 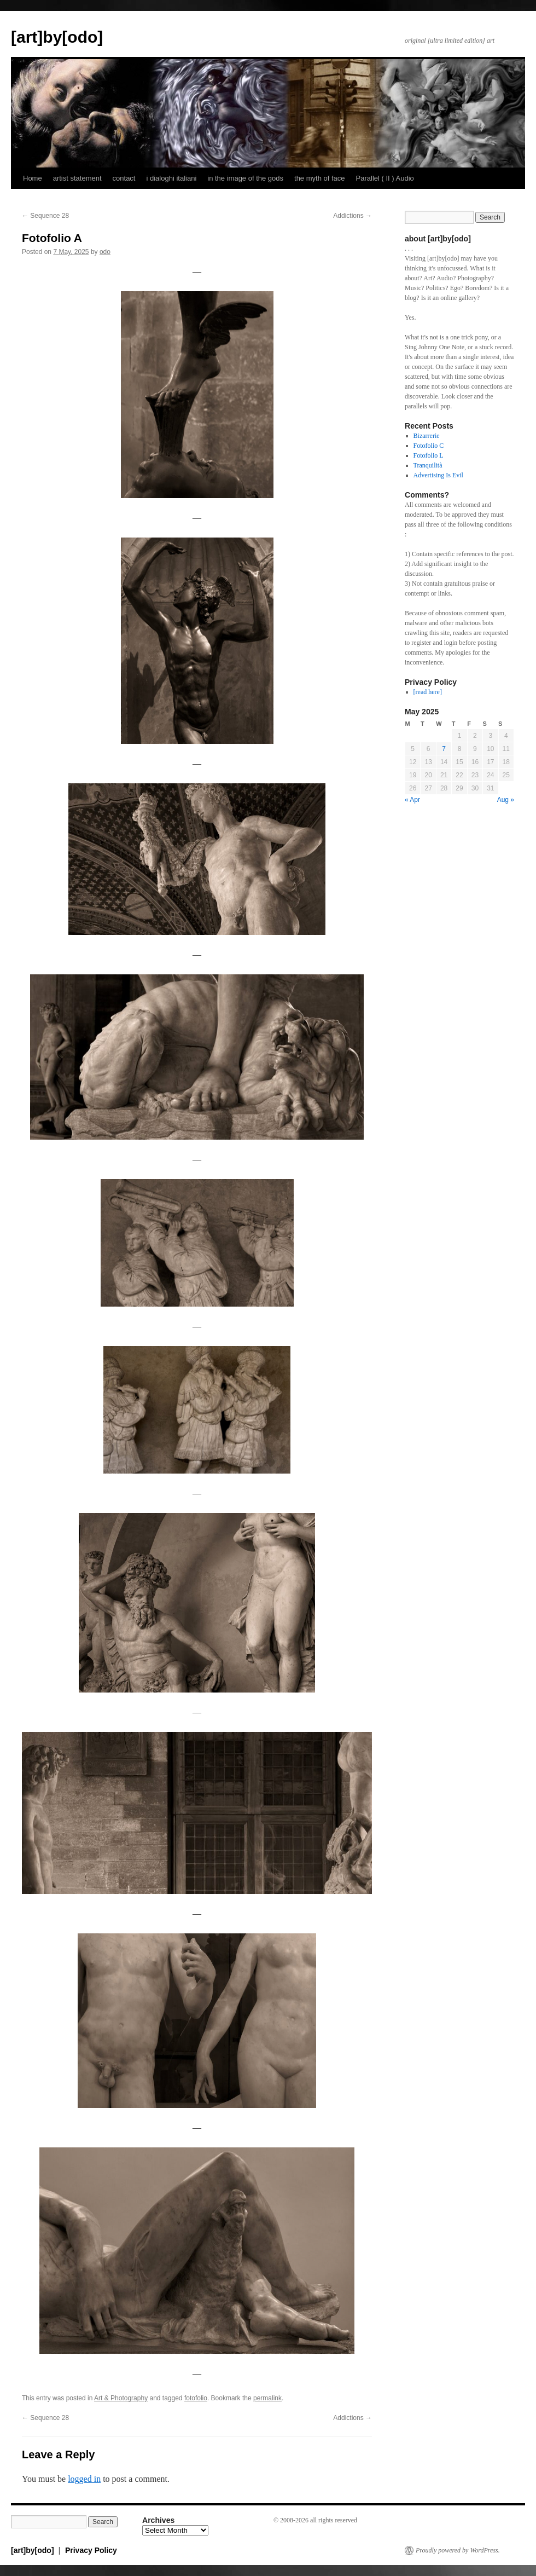 What do you see at coordinates (45, 216) in the screenshot?
I see `Sequence 28` at bounding box center [45, 216].